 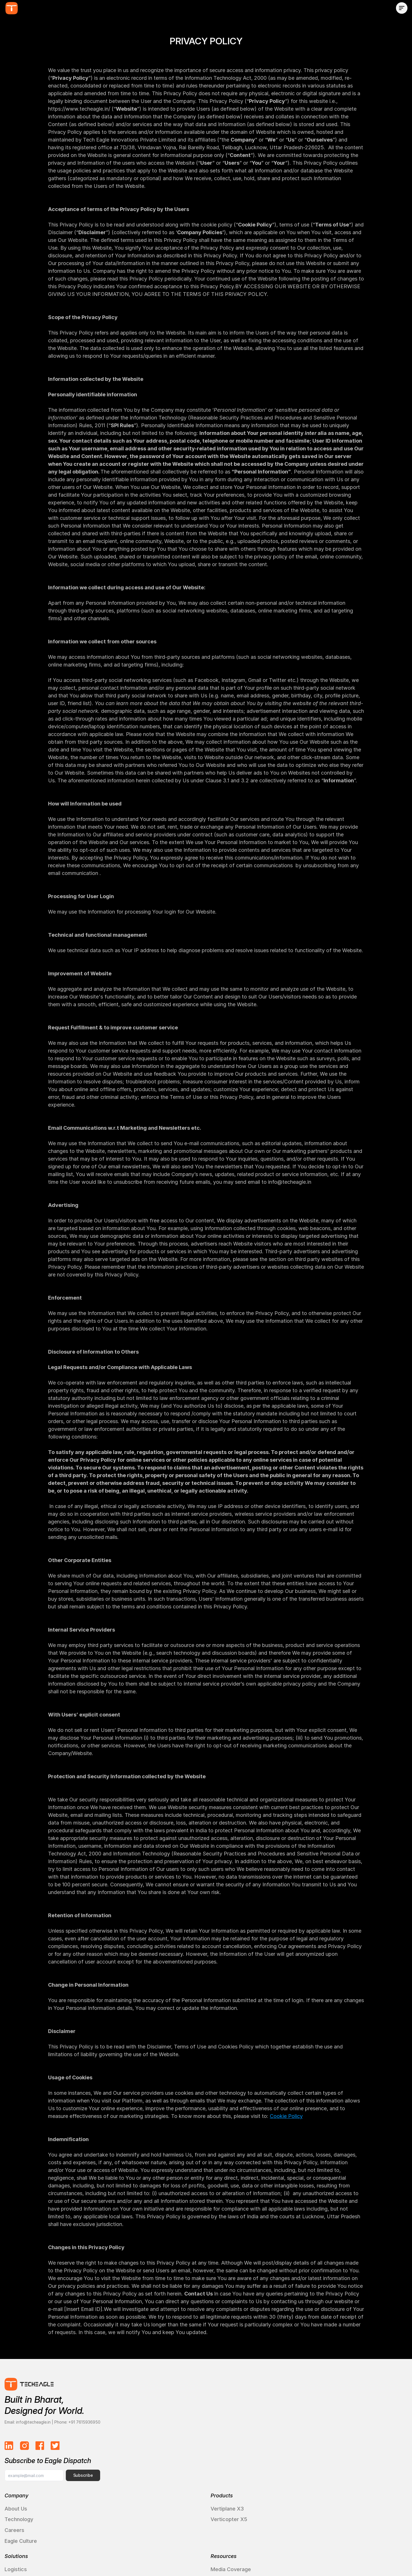 I want to click on Logistics, so click(x=182, y=2451).